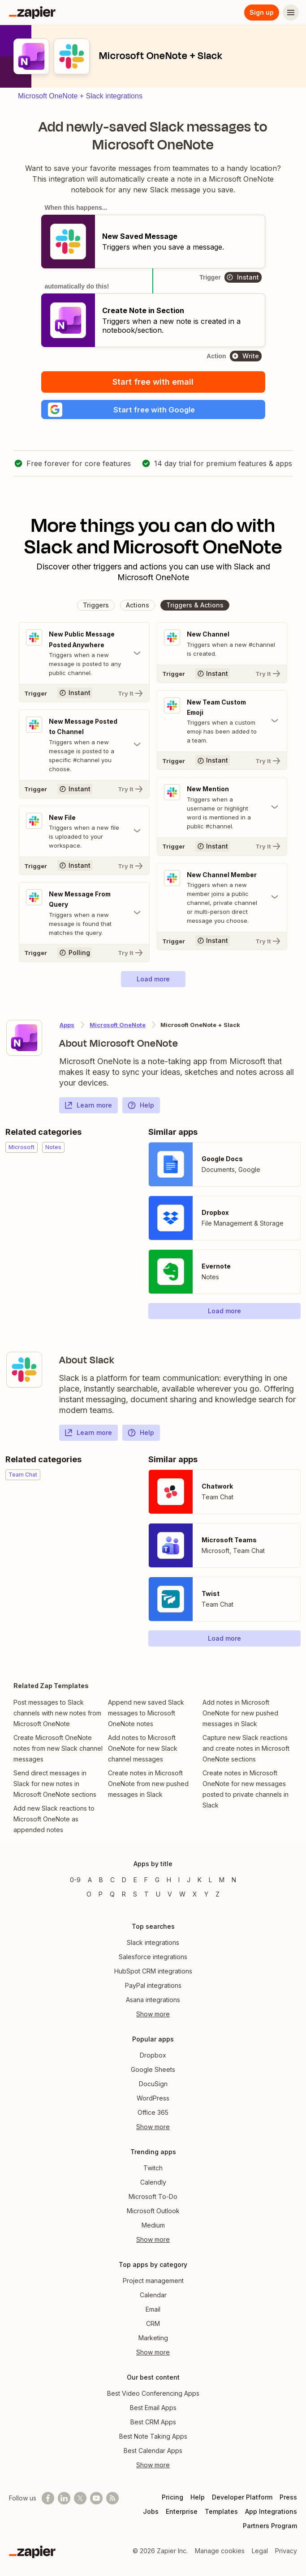  I want to click on Start free with email, so click(153, 381).